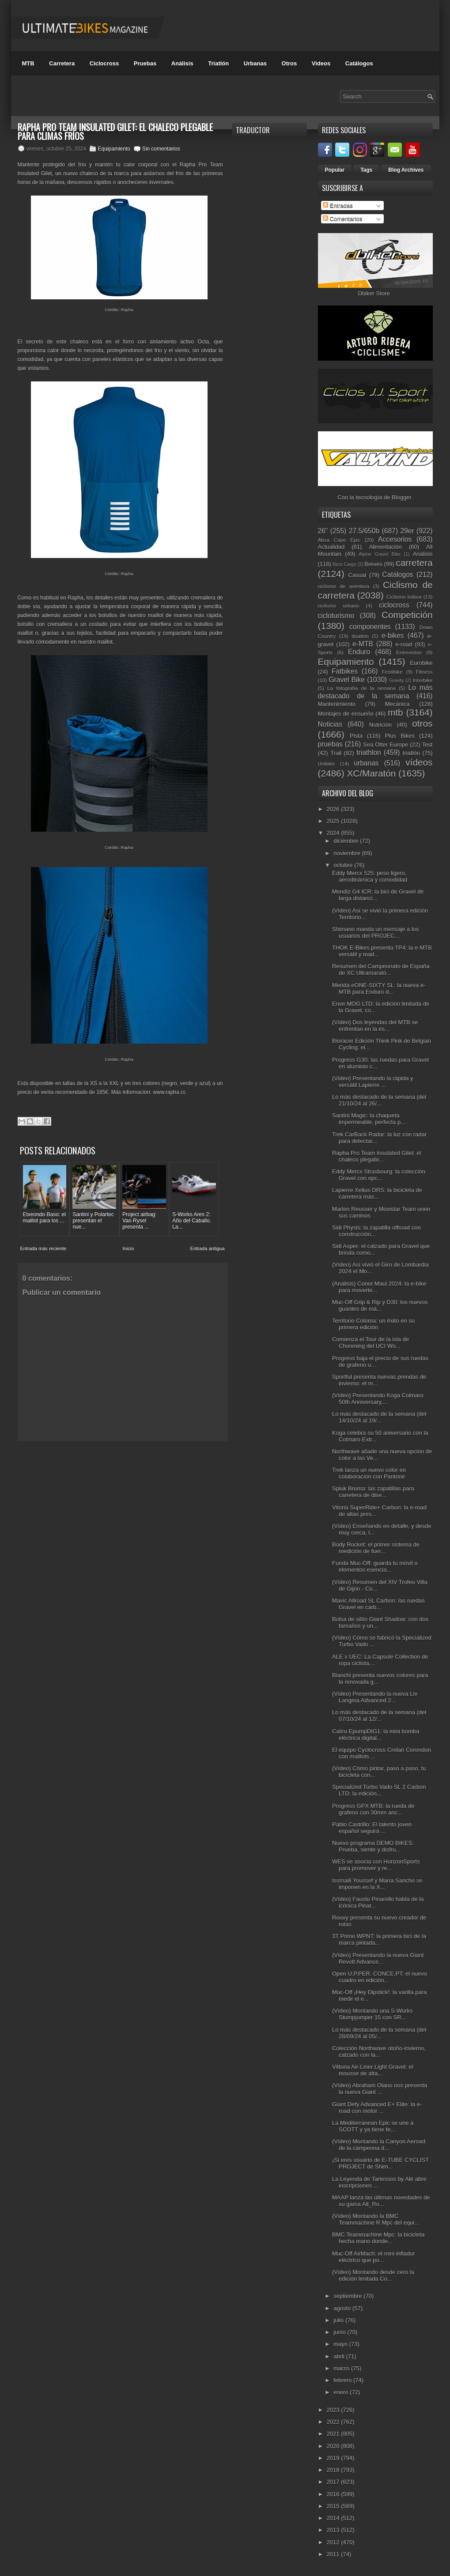 The width and height of the screenshot is (450, 2576). Describe the element at coordinates (334, 2506) in the screenshot. I see `2015` at that location.